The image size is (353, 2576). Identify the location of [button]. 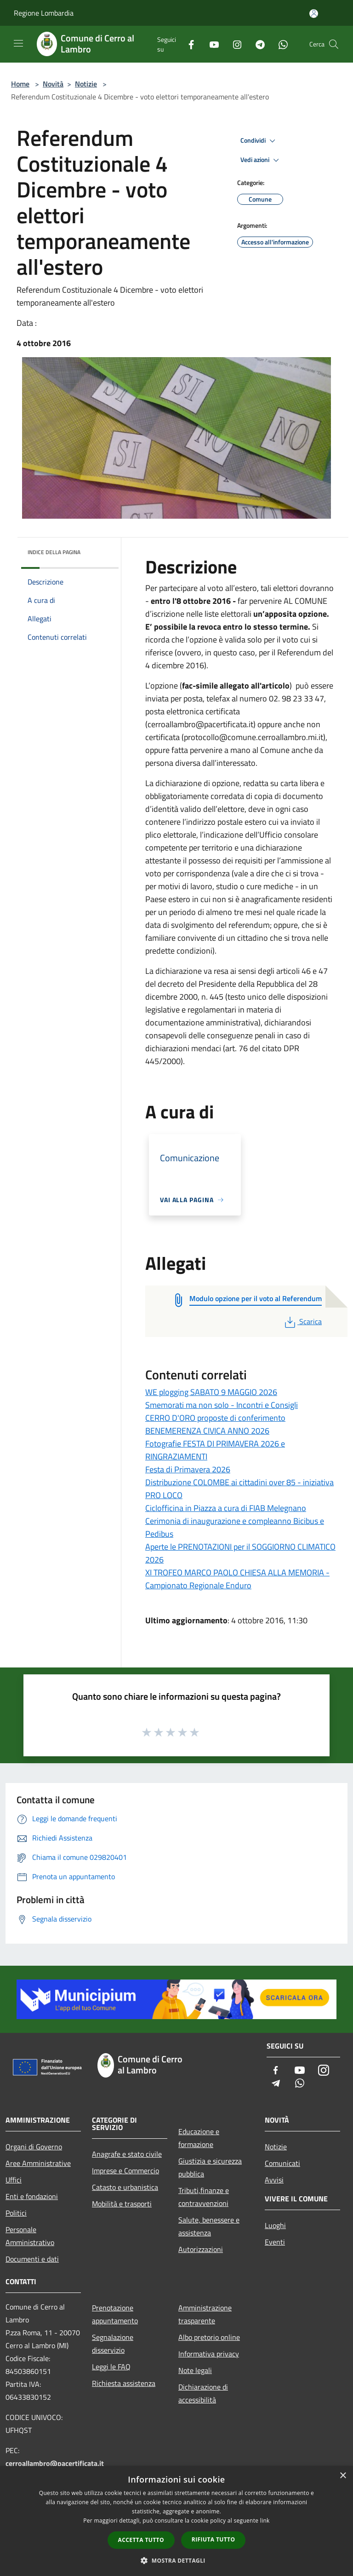
(176, 2560).